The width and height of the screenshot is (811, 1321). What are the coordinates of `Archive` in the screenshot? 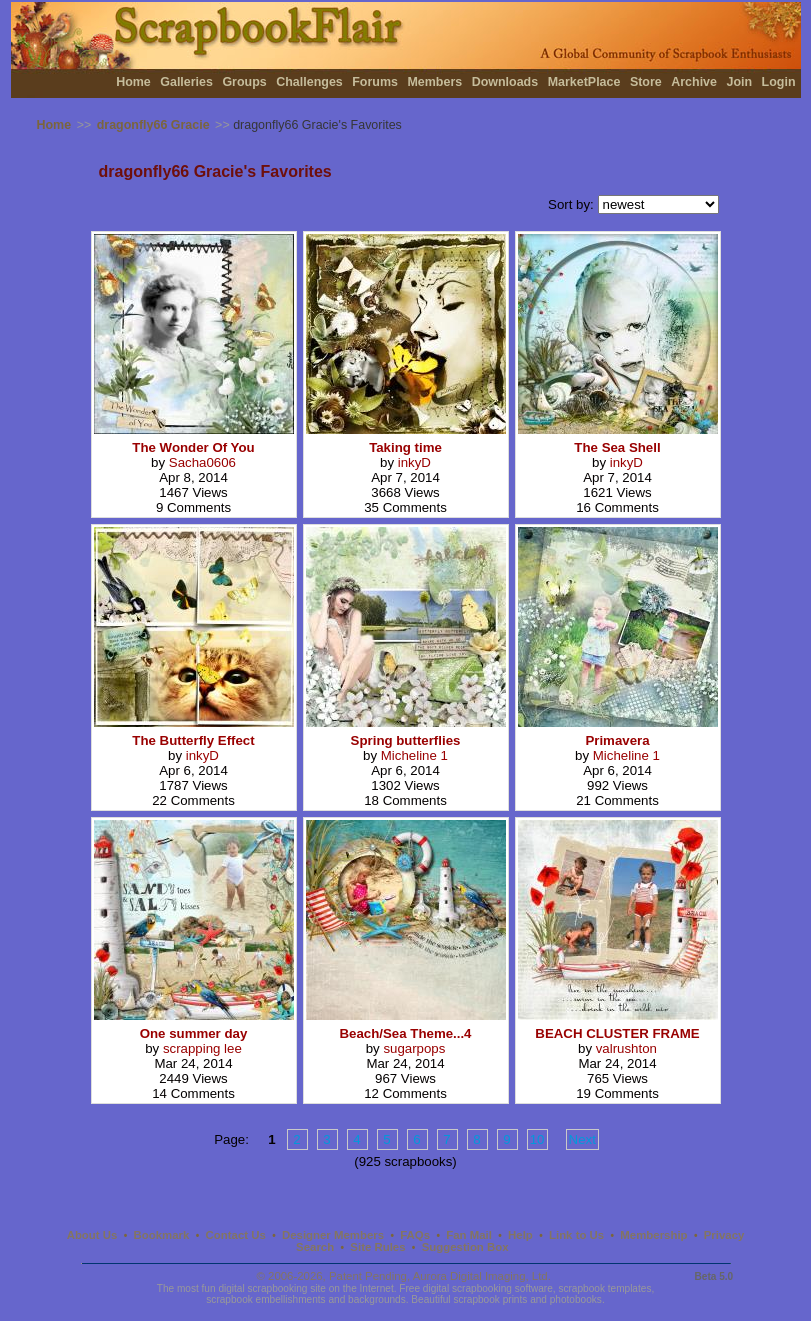 It's located at (694, 82).